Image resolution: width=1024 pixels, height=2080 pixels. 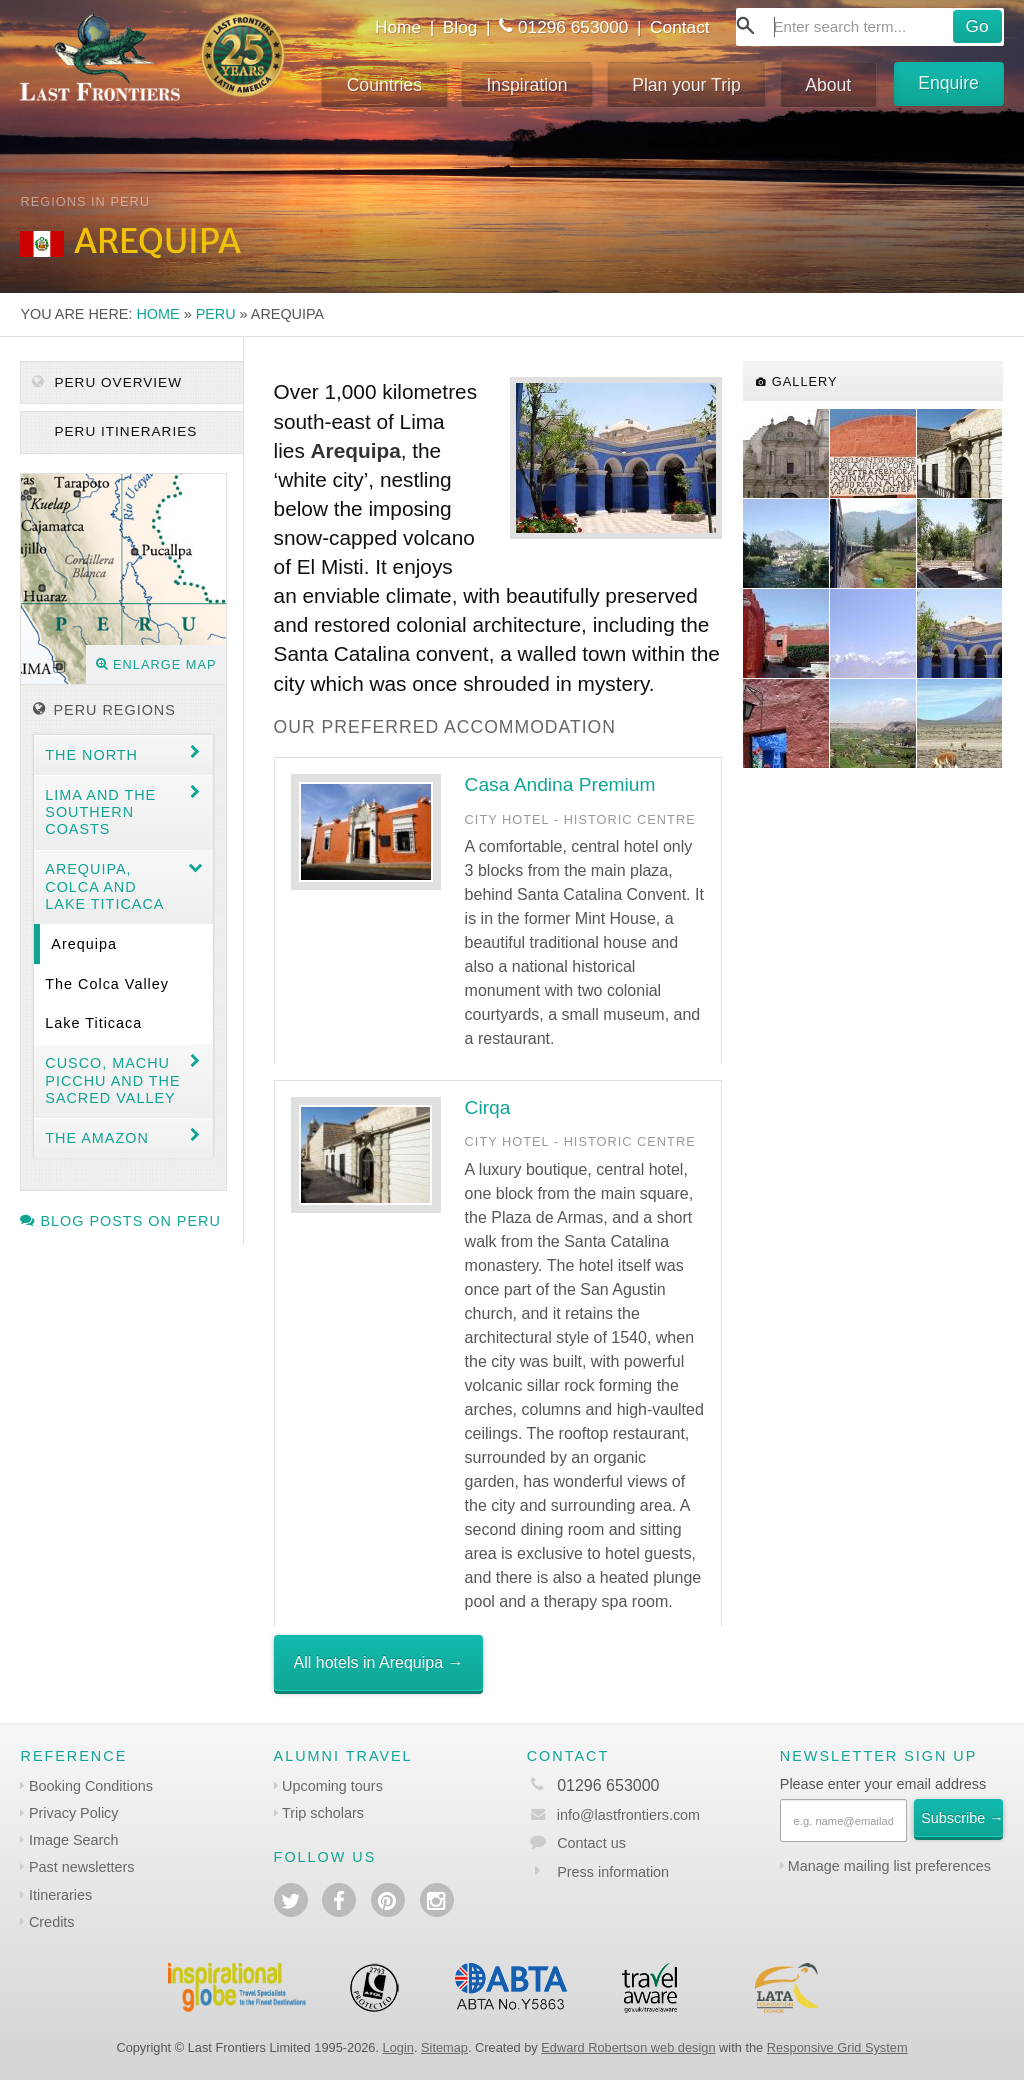 What do you see at coordinates (889, 1866) in the screenshot?
I see `Manage mailing list preferences` at bounding box center [889, 1866].